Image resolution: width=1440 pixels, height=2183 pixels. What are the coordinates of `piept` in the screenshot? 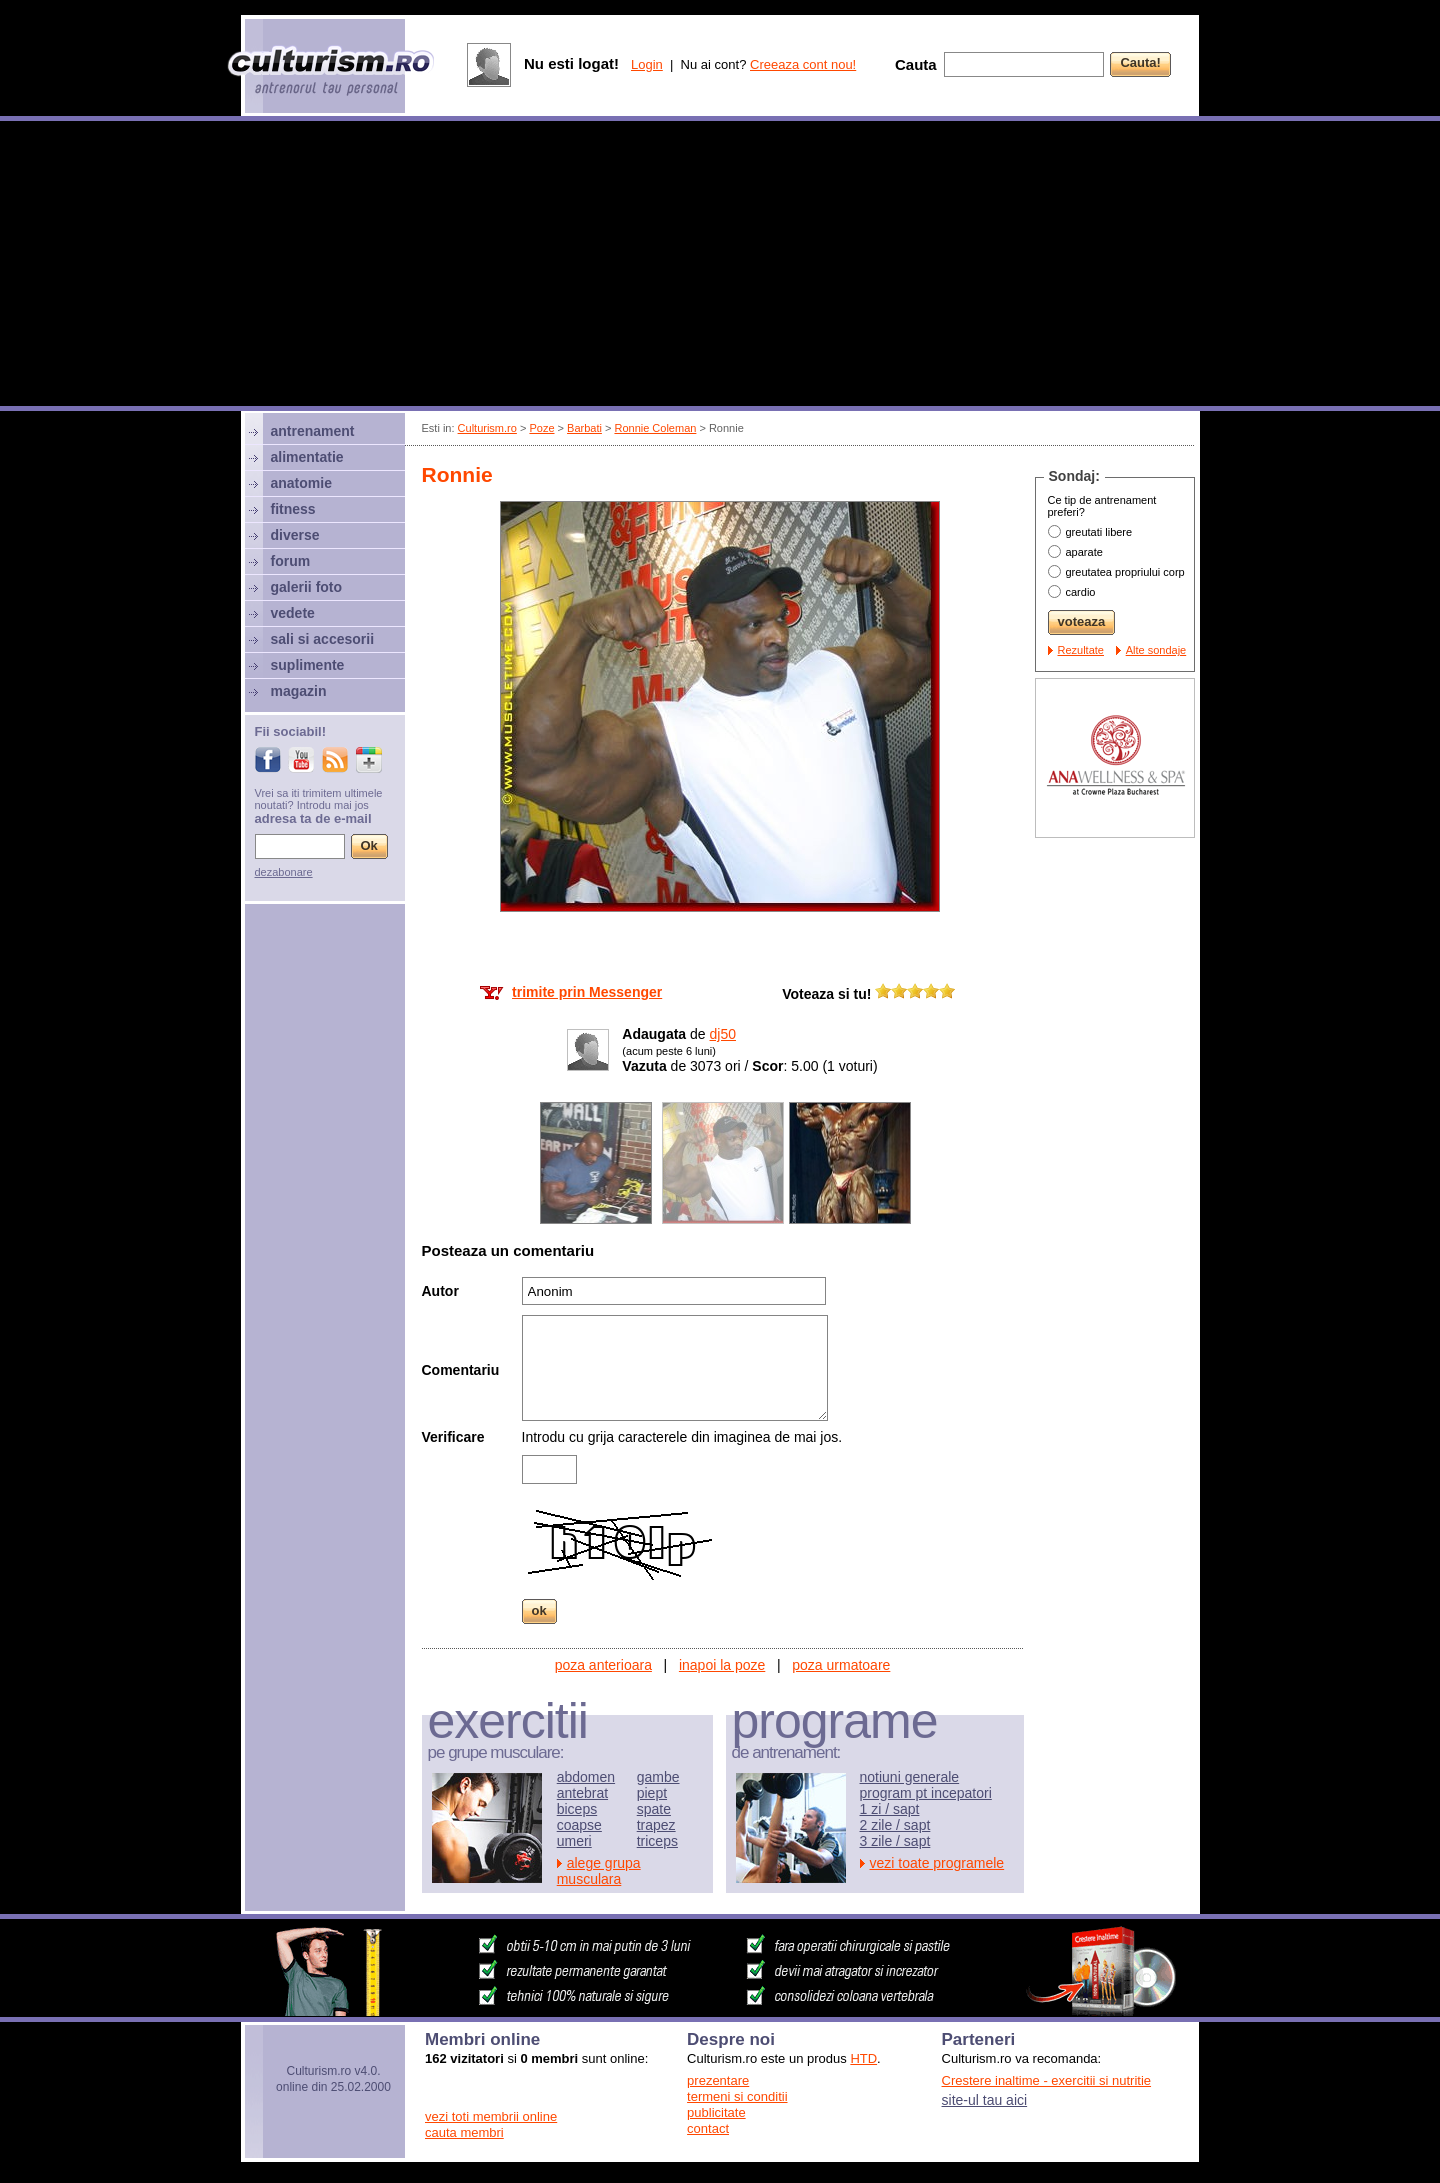 It's located at (652, 1793).